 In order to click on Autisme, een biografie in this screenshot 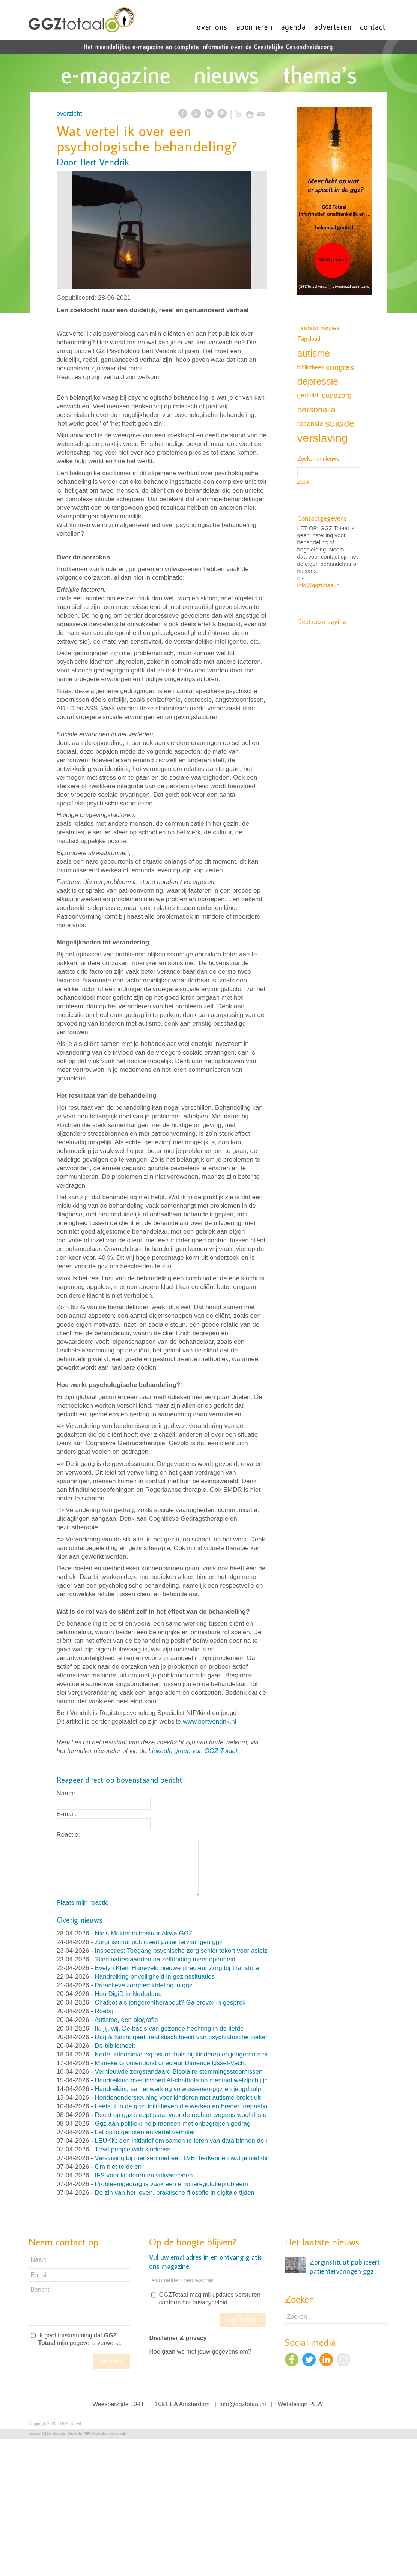, I will do `click(126, 2019)`.